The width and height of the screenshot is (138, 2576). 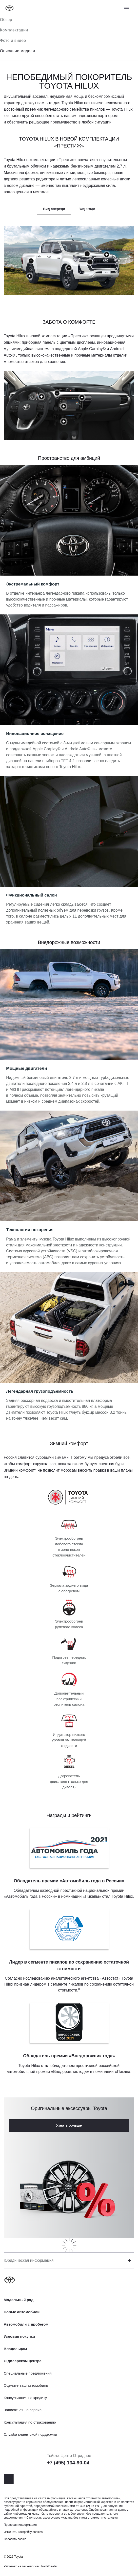 I want to click on Правовая информация, so click(x=20, y=2525).